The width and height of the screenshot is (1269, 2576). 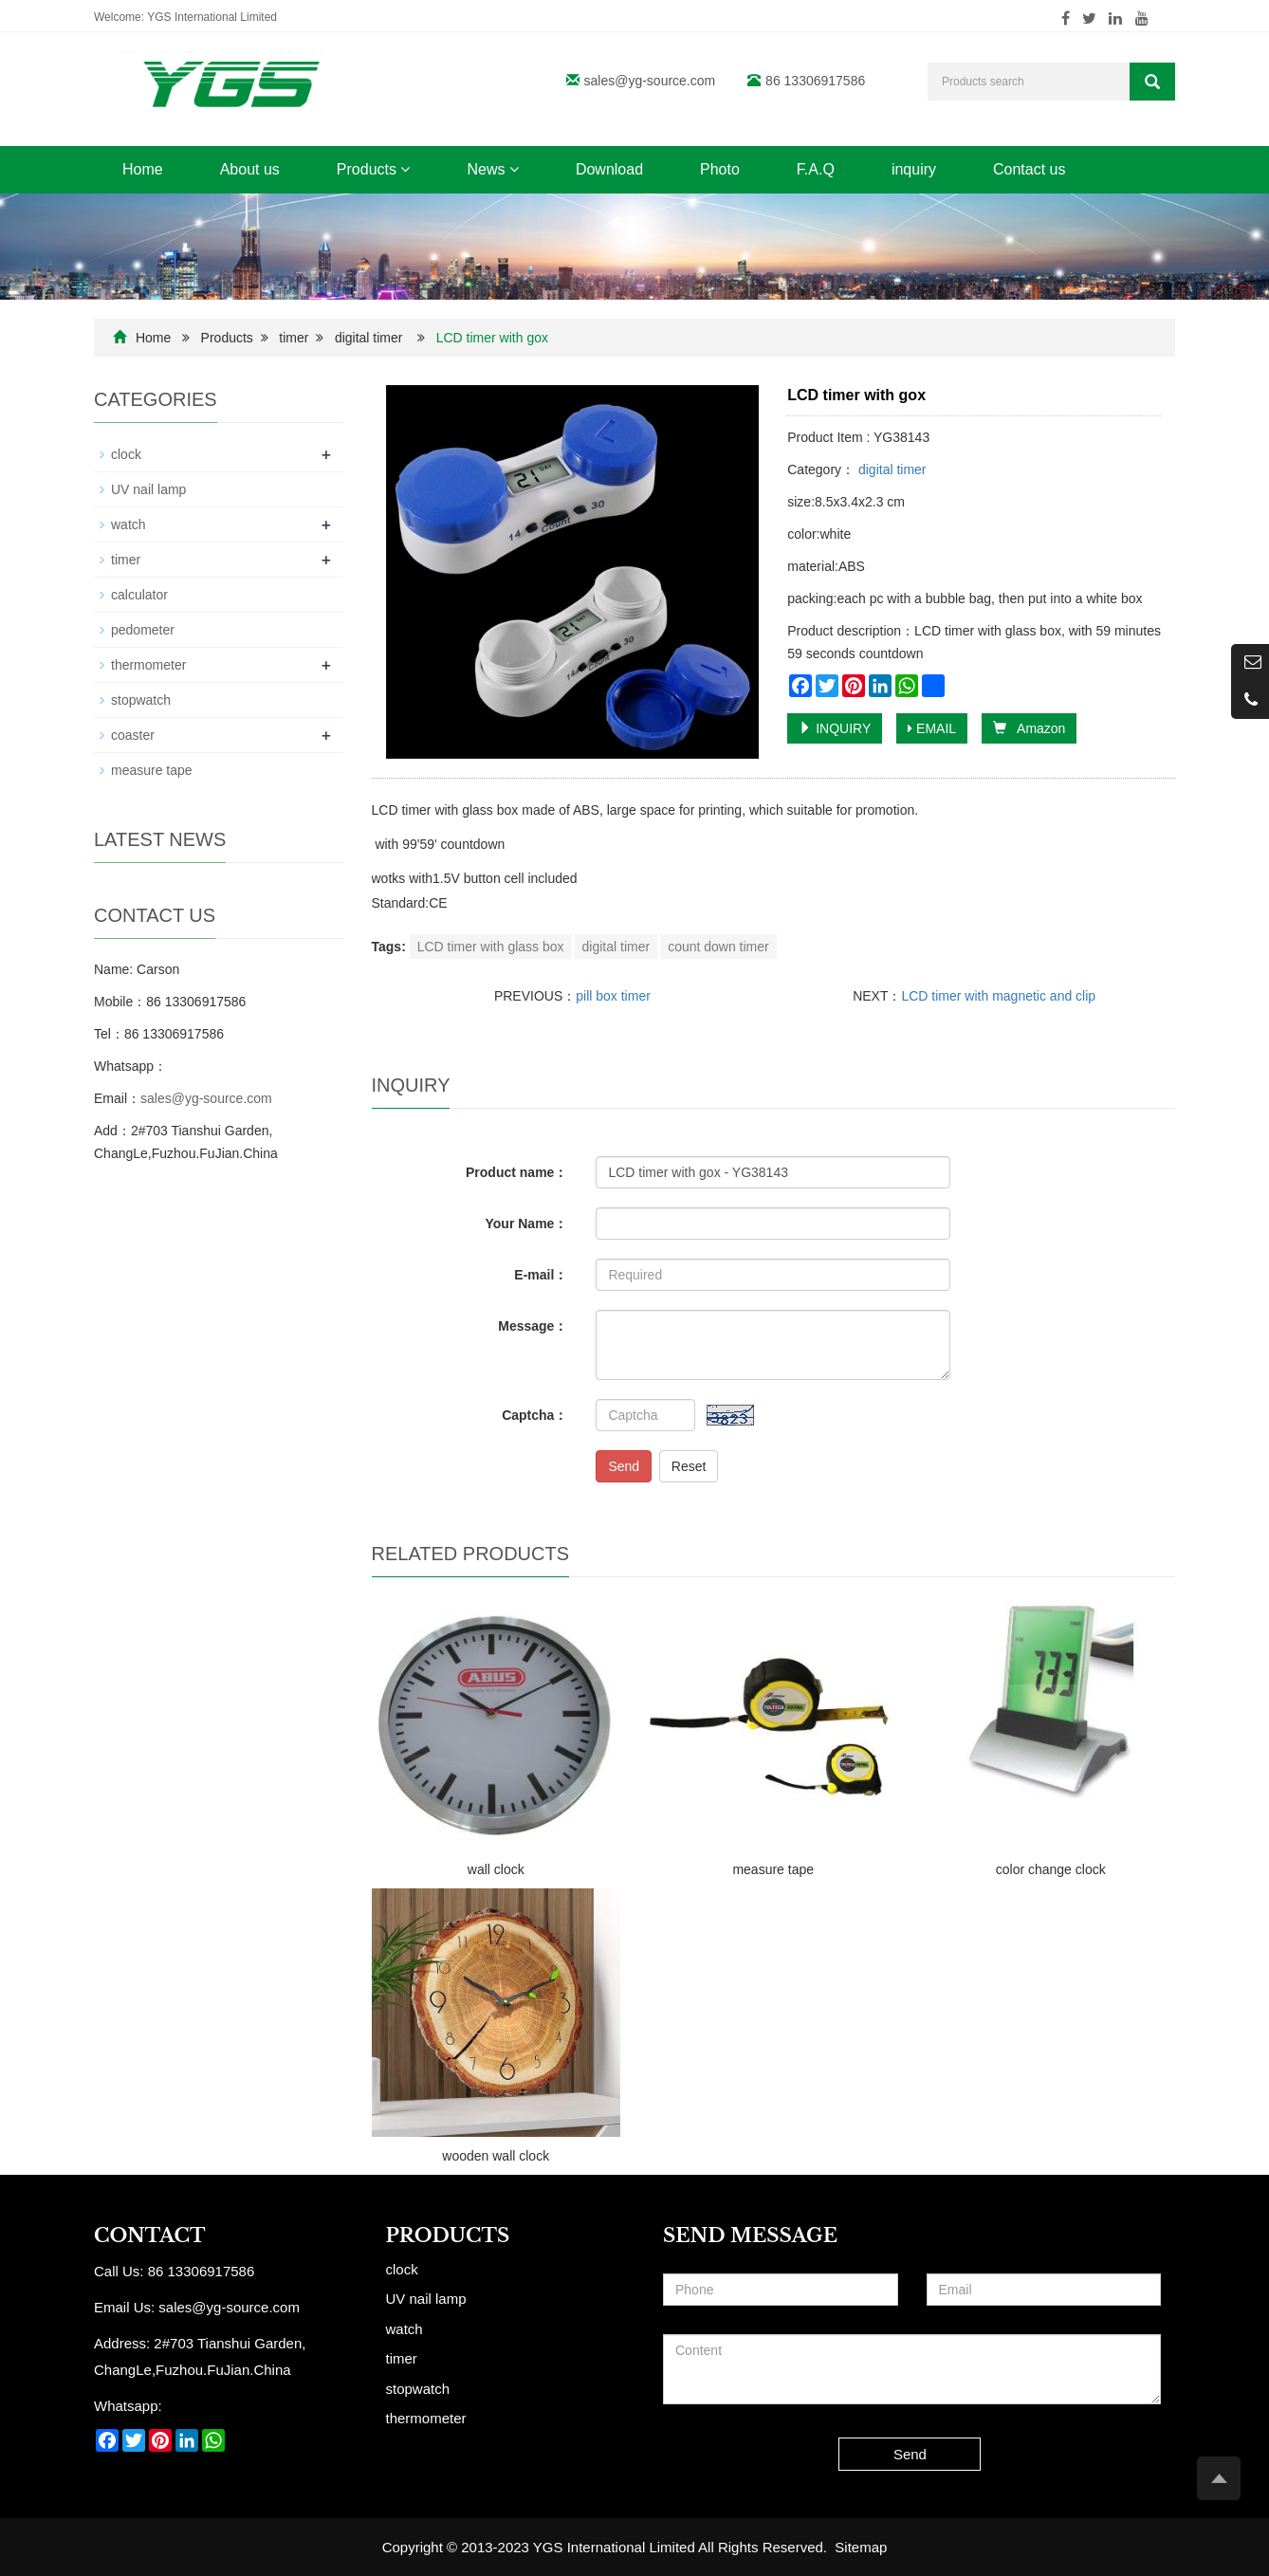 What do you see at coordinates (998, 995) in the screenshot?
I see `LCD timer with magnetic and clip` at bounding box center [998, 995].